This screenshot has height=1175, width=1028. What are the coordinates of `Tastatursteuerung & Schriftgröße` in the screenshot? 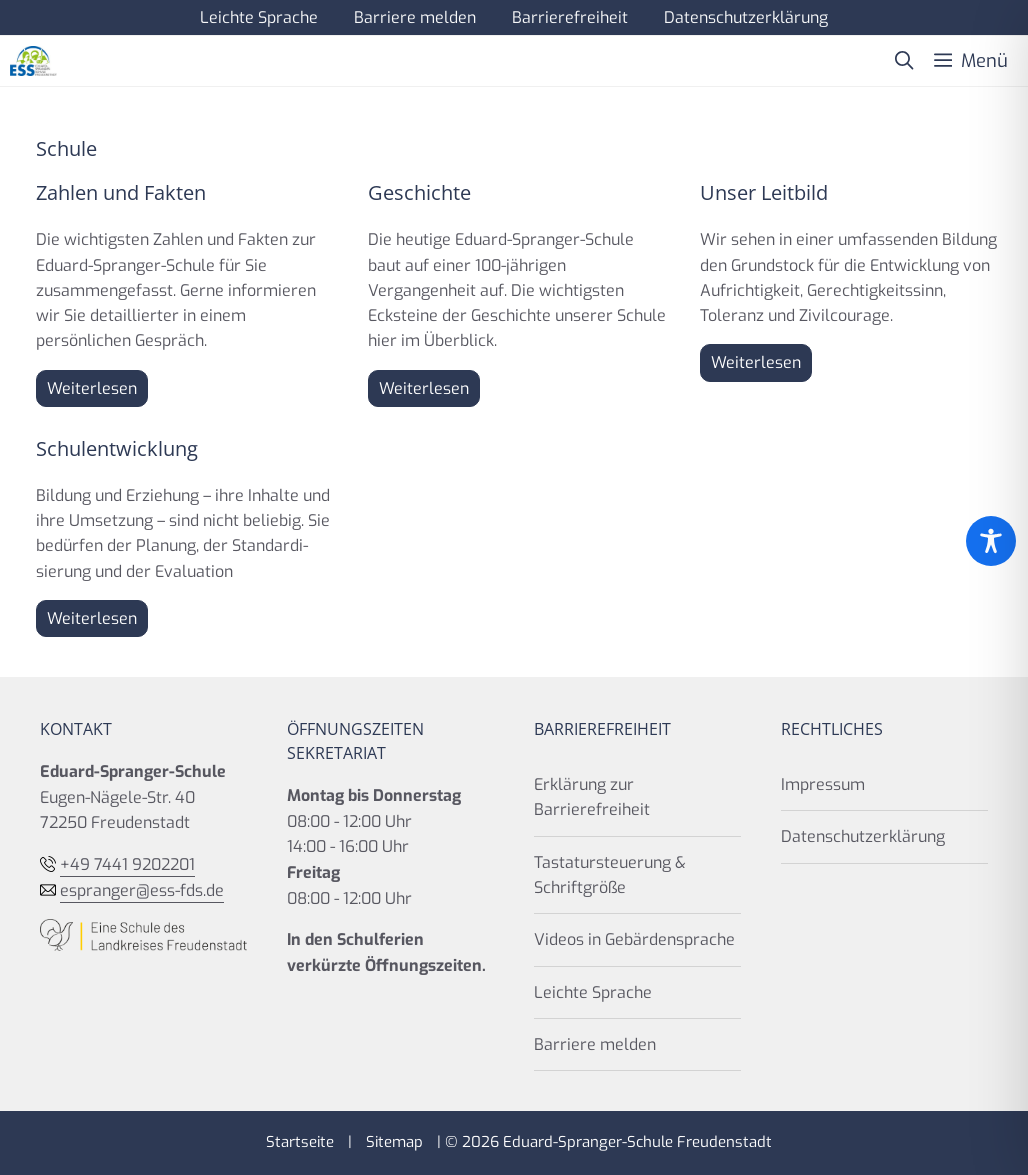 It's located at (610, 875).